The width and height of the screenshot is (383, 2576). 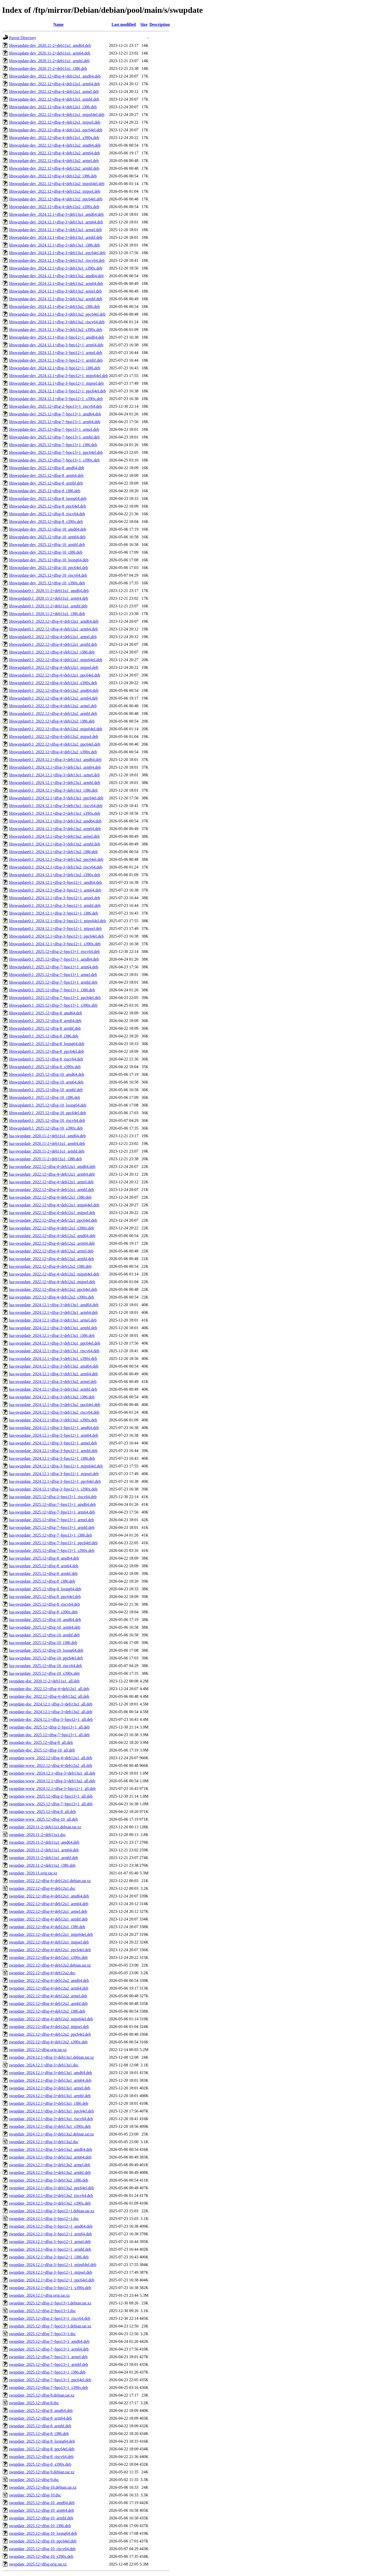 I want to click on libswupdate-dev_2024.12.1+dfsg-3~bpo12+1_mips64el.deb, so click(x=58, y=375).